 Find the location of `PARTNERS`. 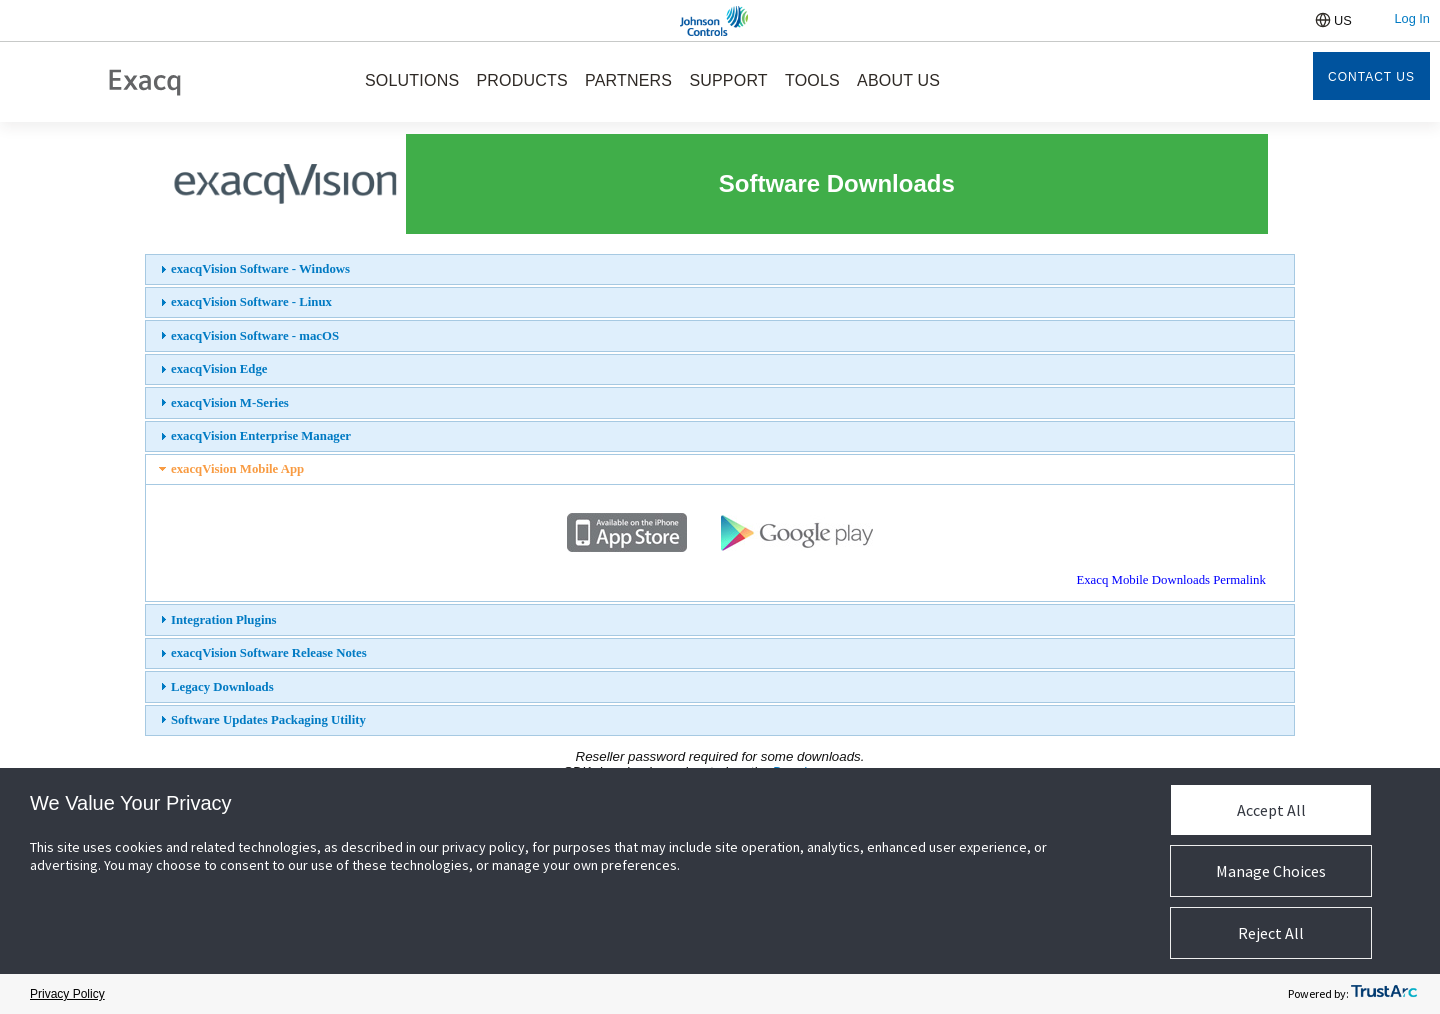

PARTNERS is located at coordinates (628, 80).